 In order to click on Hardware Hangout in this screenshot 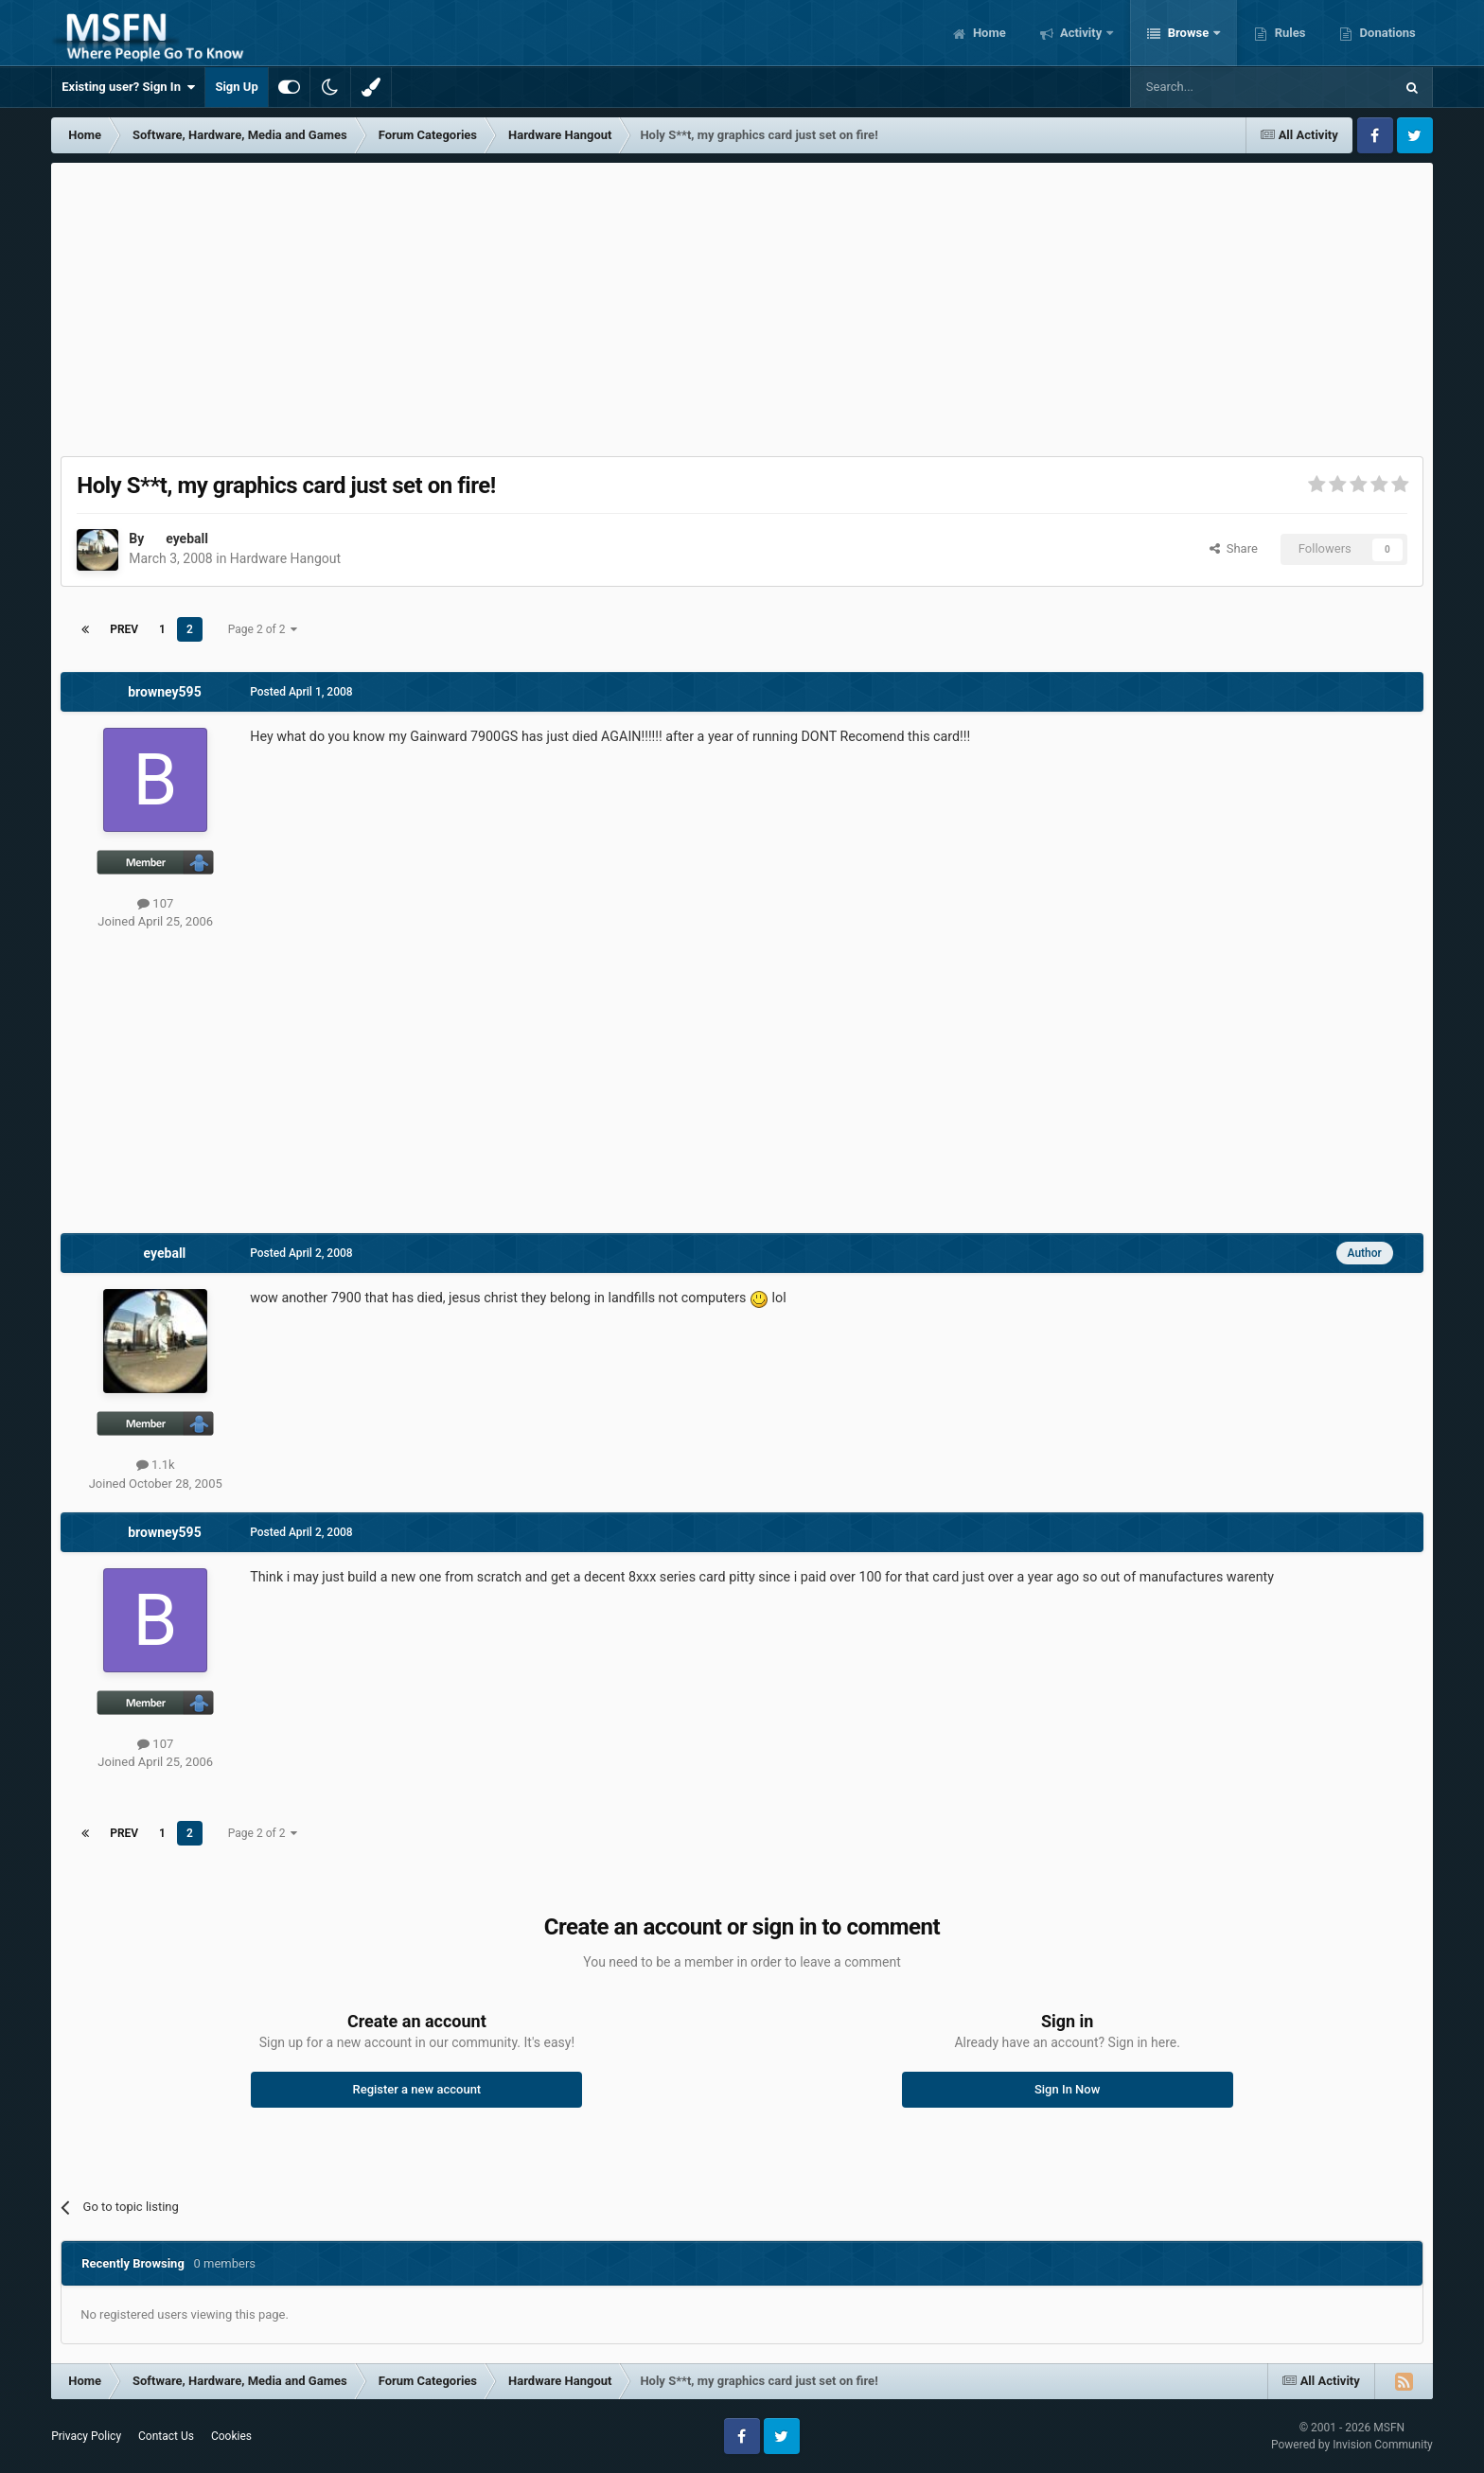, I will do `click(285, 558)`.